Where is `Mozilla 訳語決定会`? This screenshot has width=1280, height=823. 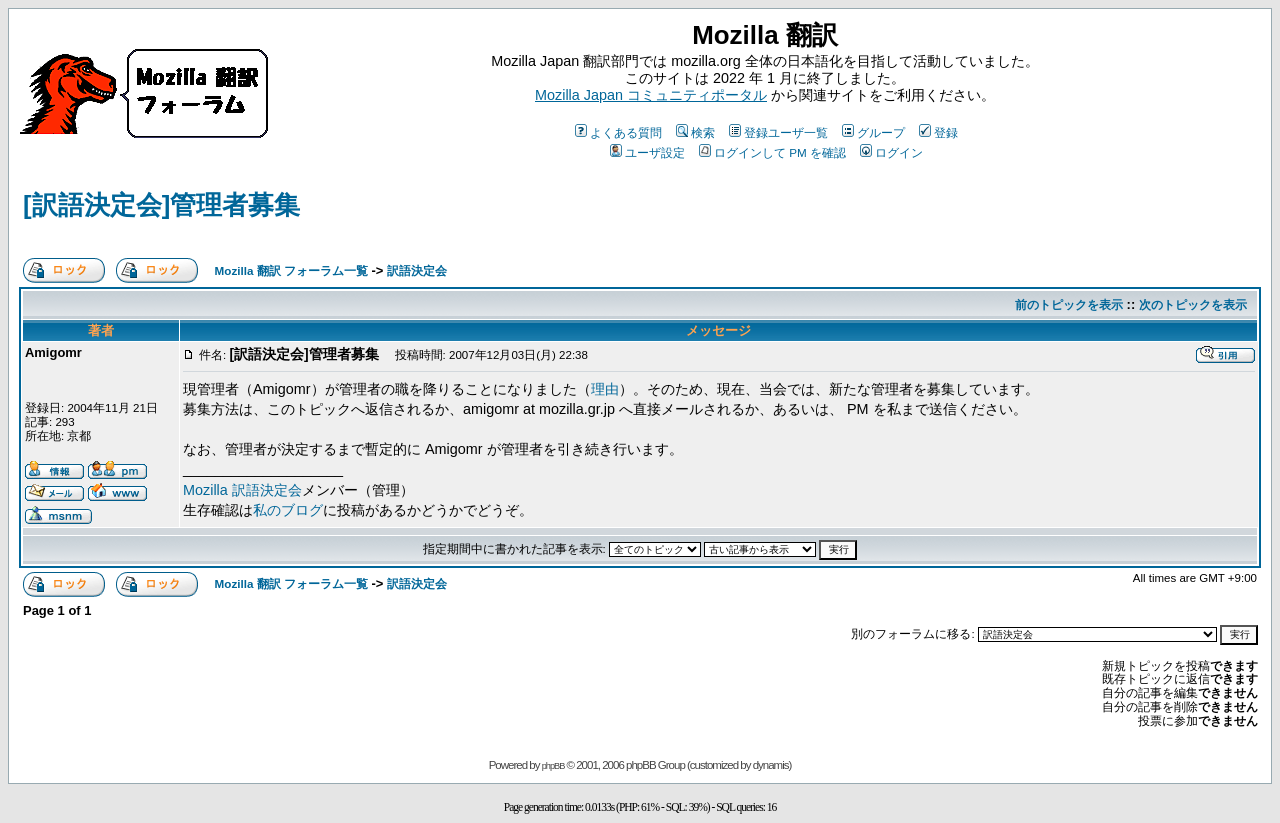
Mozilla 訳語決定会 is located at coordinates (242, 490).